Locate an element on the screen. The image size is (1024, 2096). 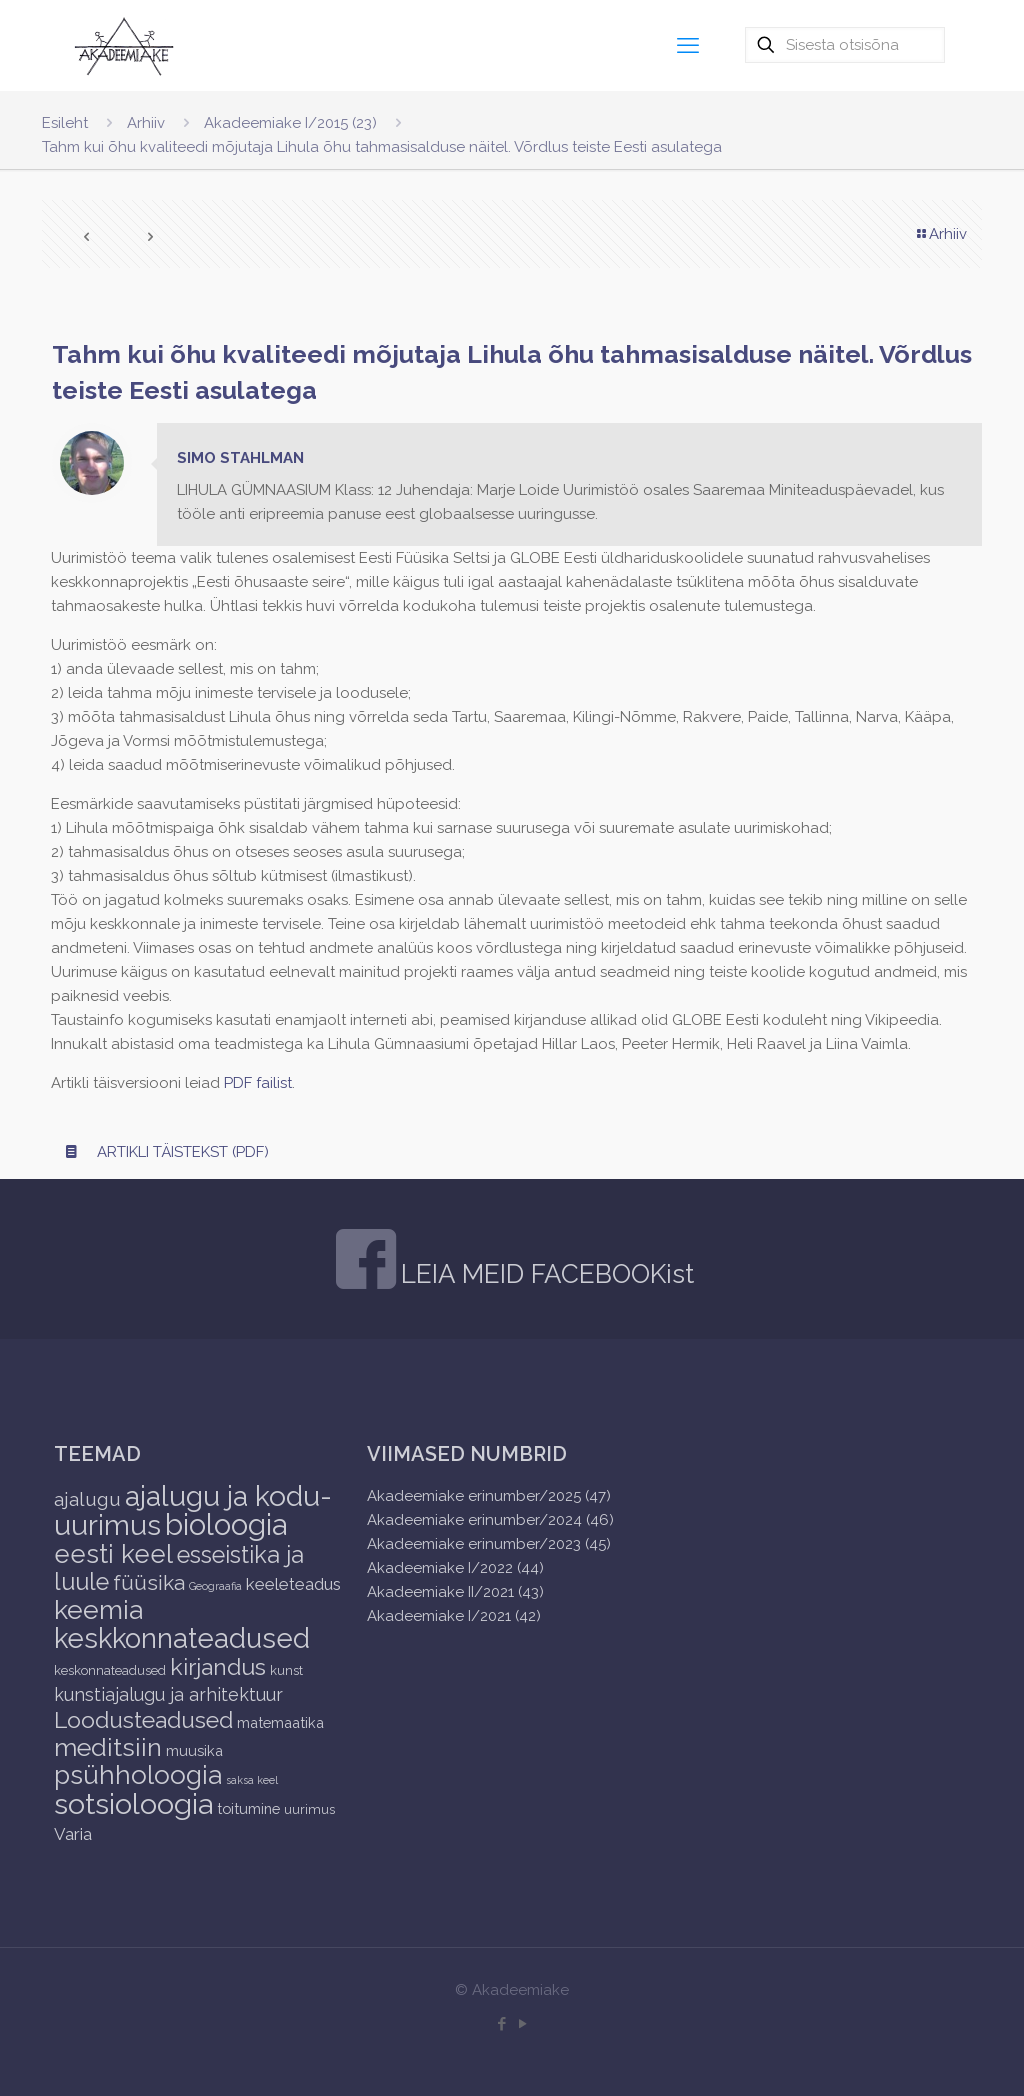
Geograafia [Geograafia (1 item)] is located at coordinates (215, 1586).